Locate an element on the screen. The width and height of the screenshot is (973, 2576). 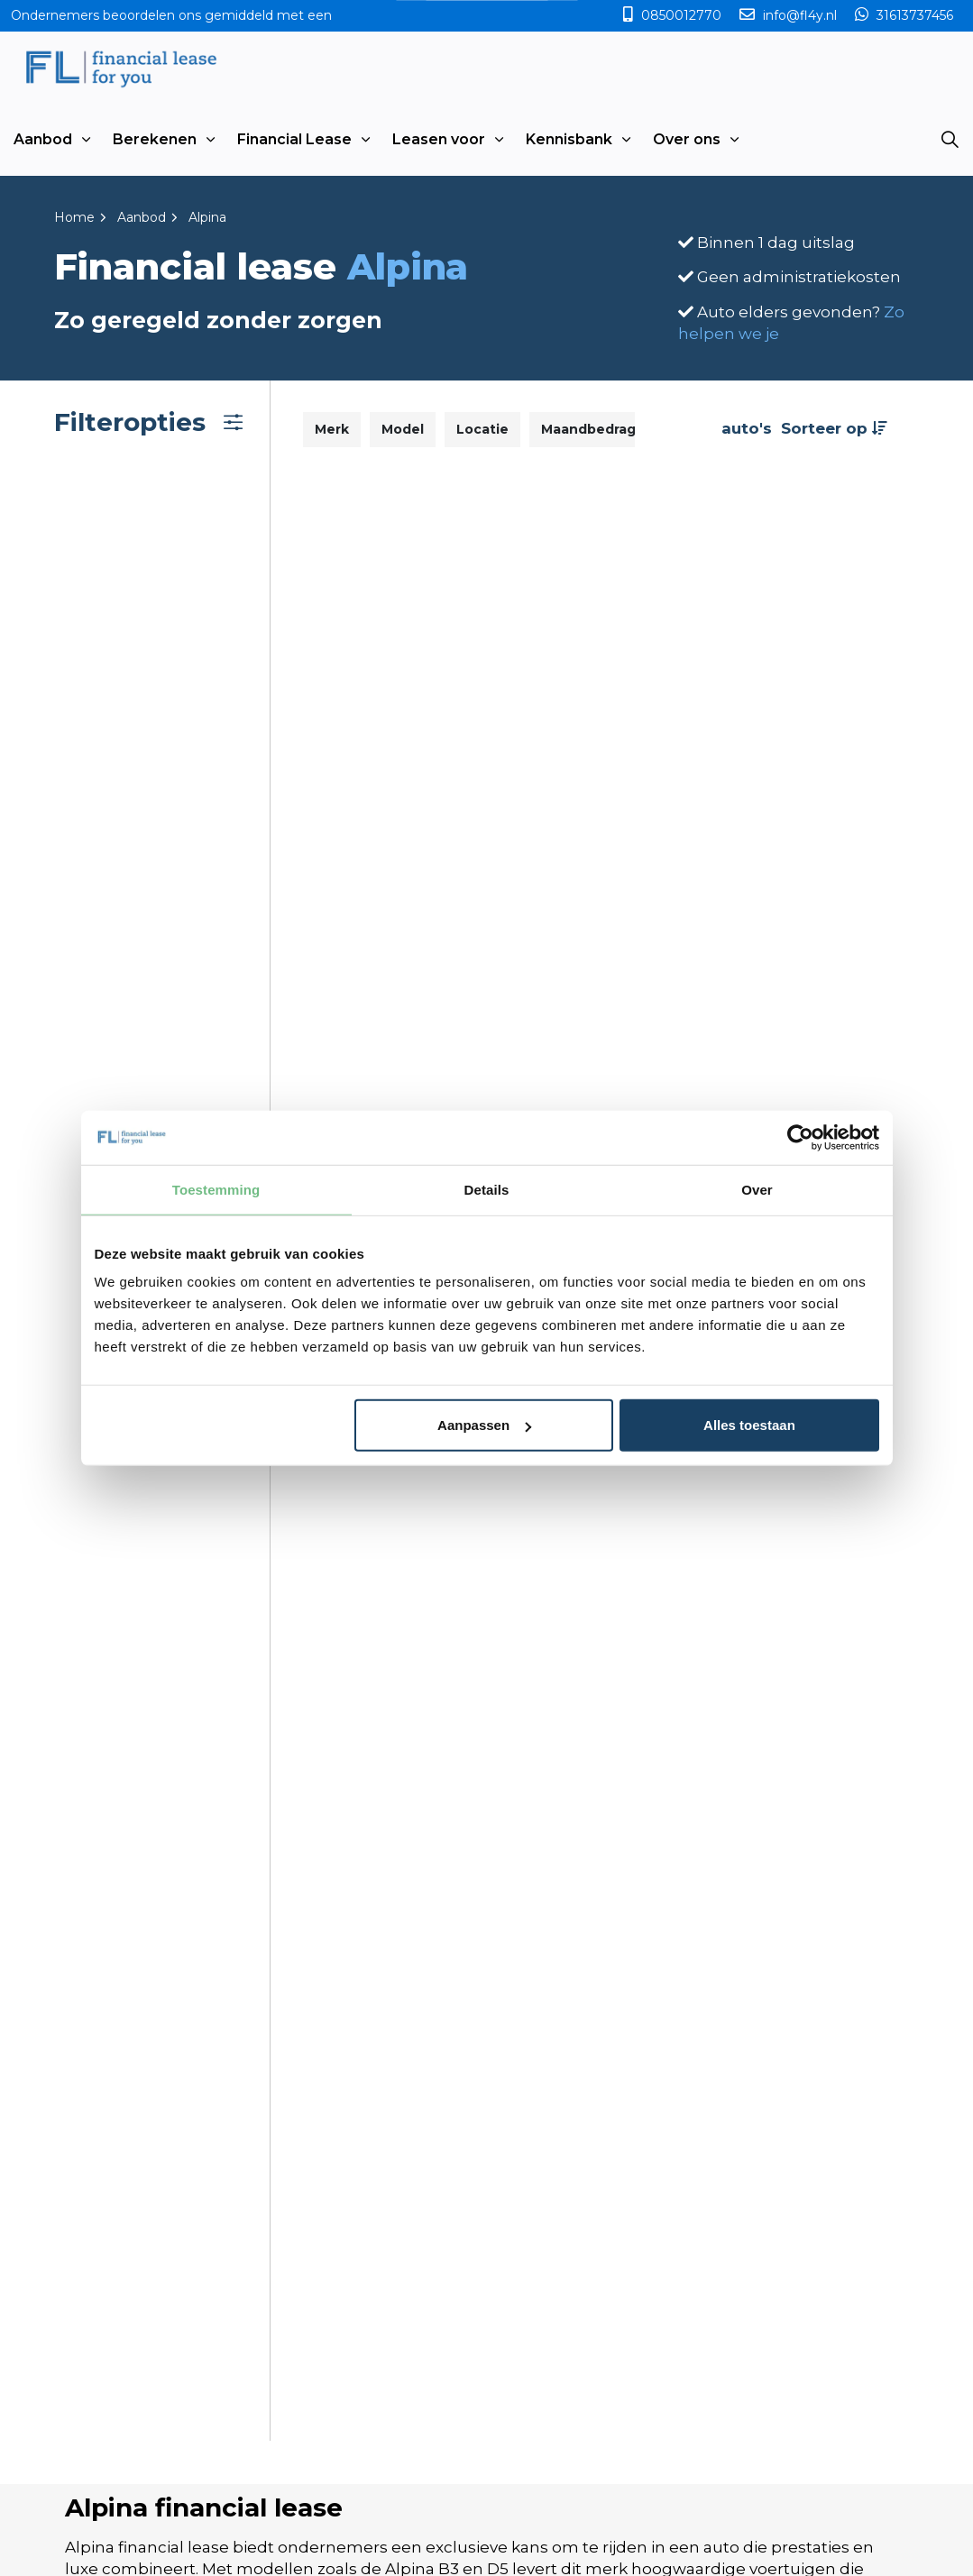
[Usercentrics Cookiebot - opens in a new window] is located at coordinates (800, 1136).